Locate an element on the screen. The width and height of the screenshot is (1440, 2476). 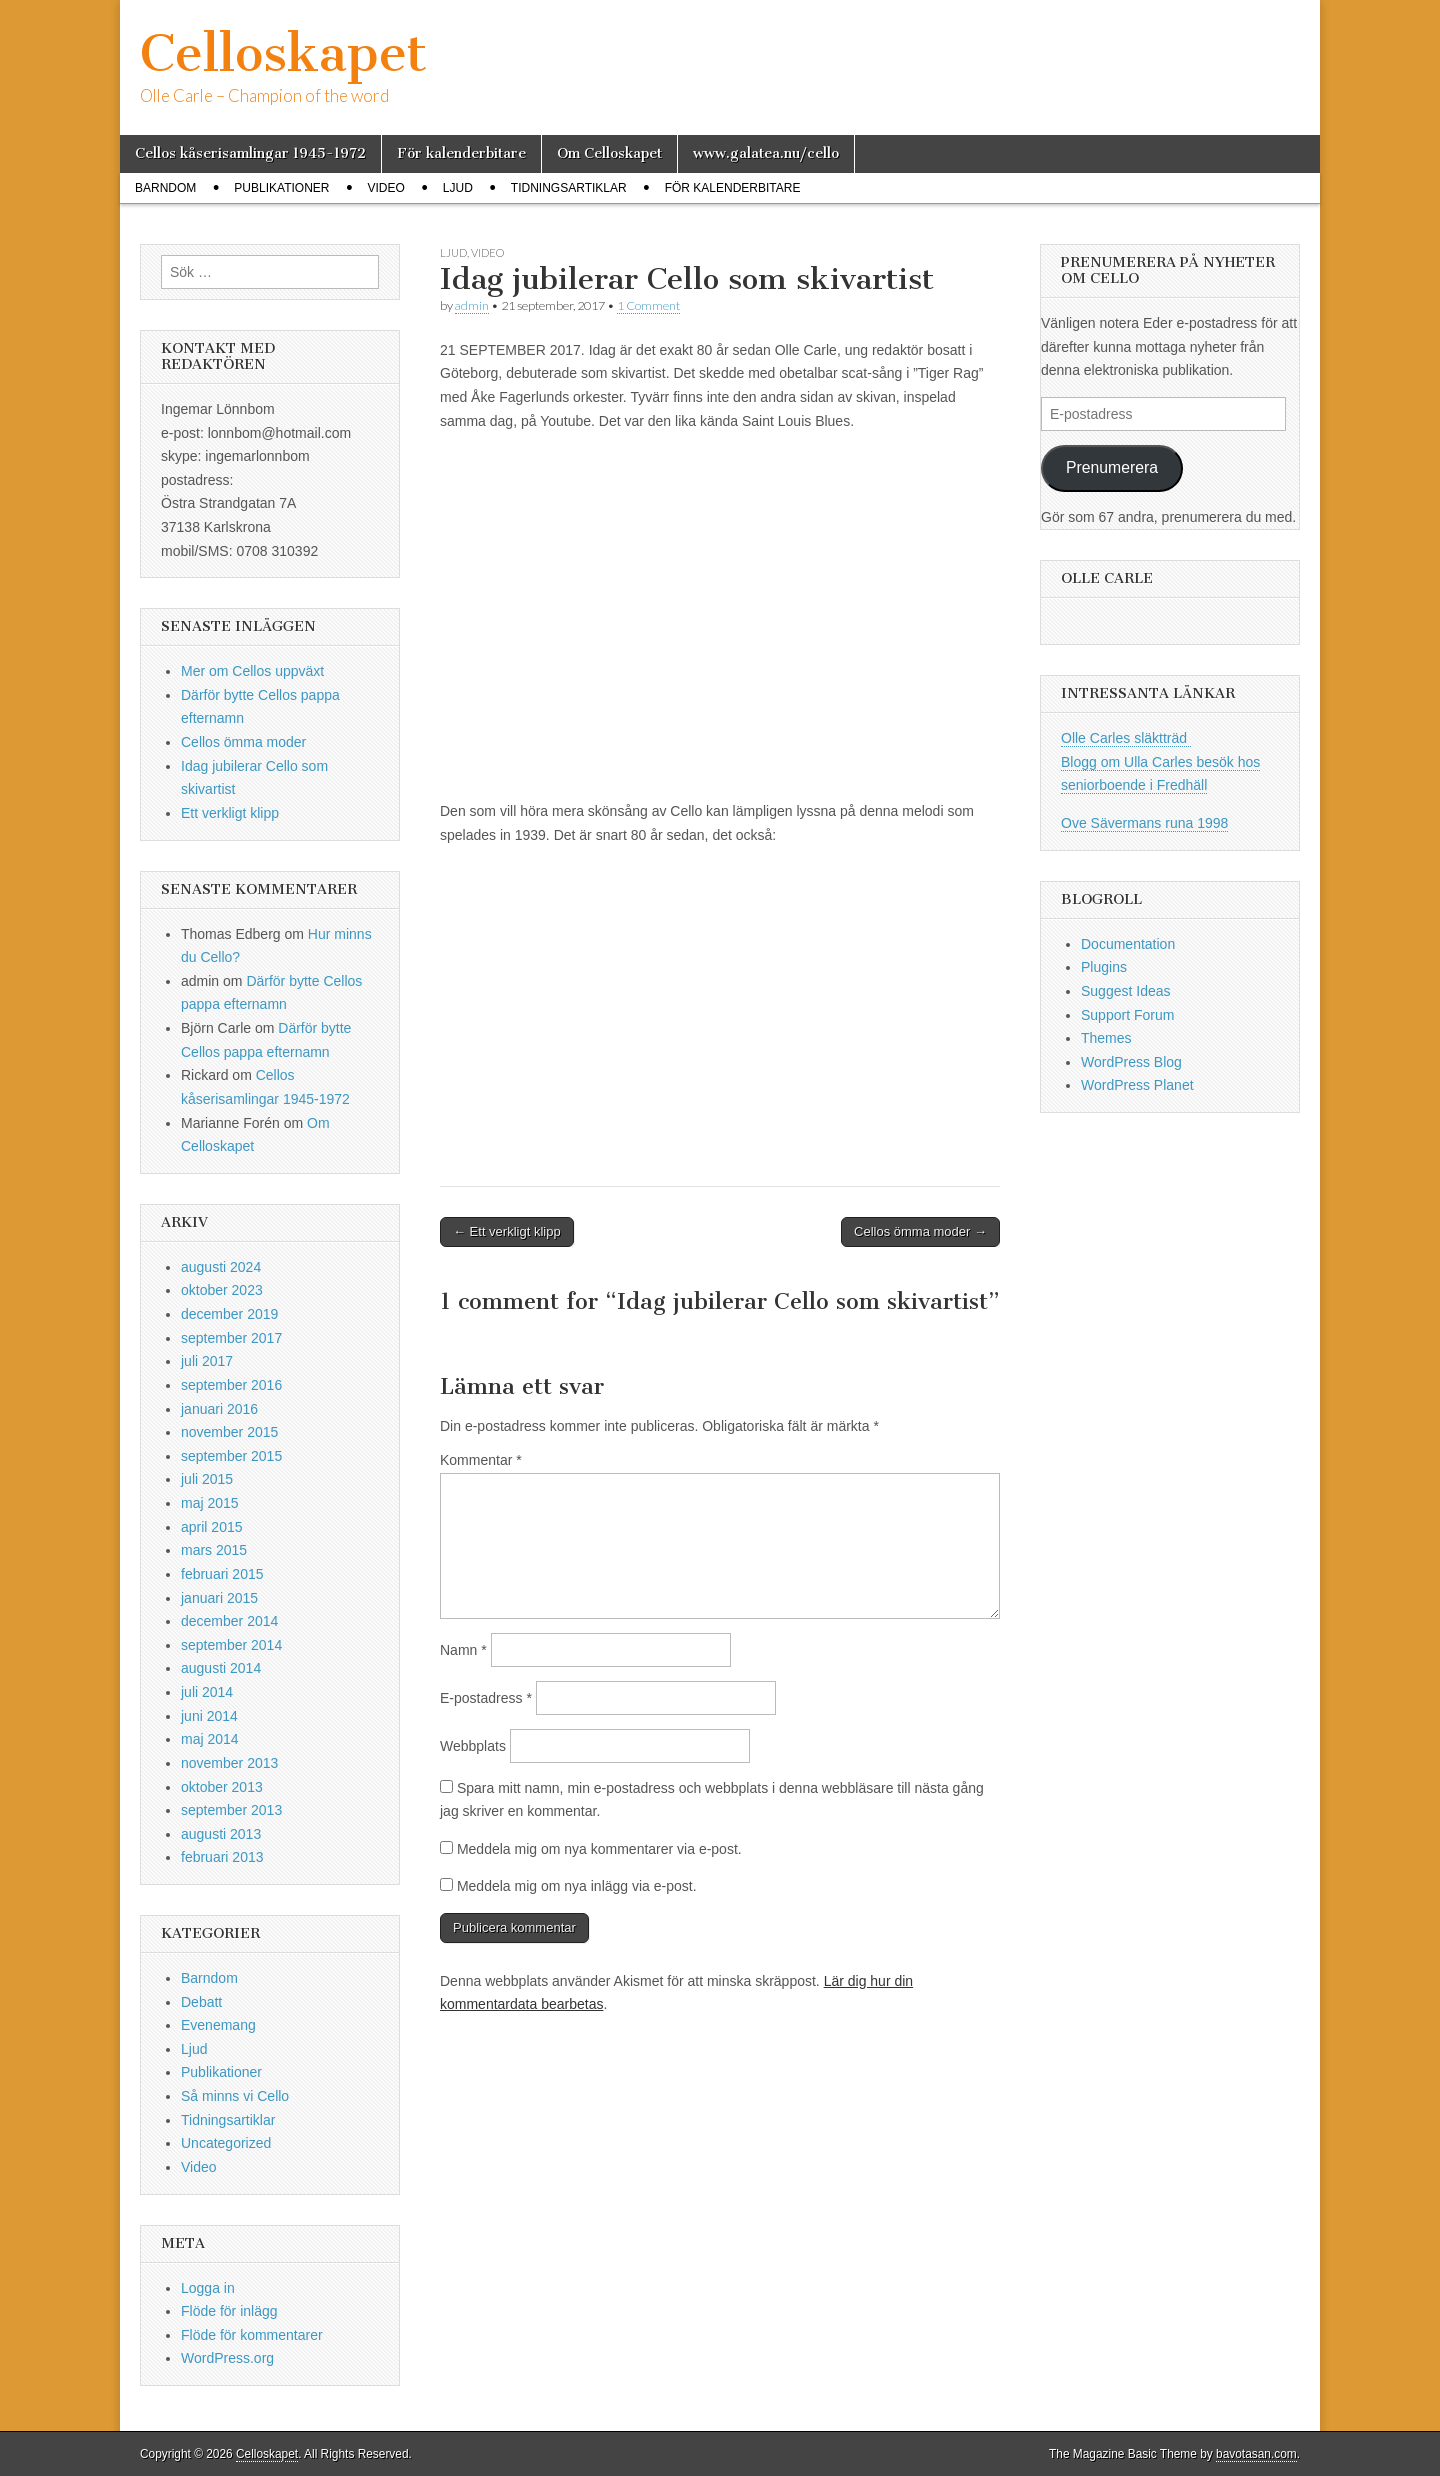
För kalenderbitare is located at coordinates (461, 153).